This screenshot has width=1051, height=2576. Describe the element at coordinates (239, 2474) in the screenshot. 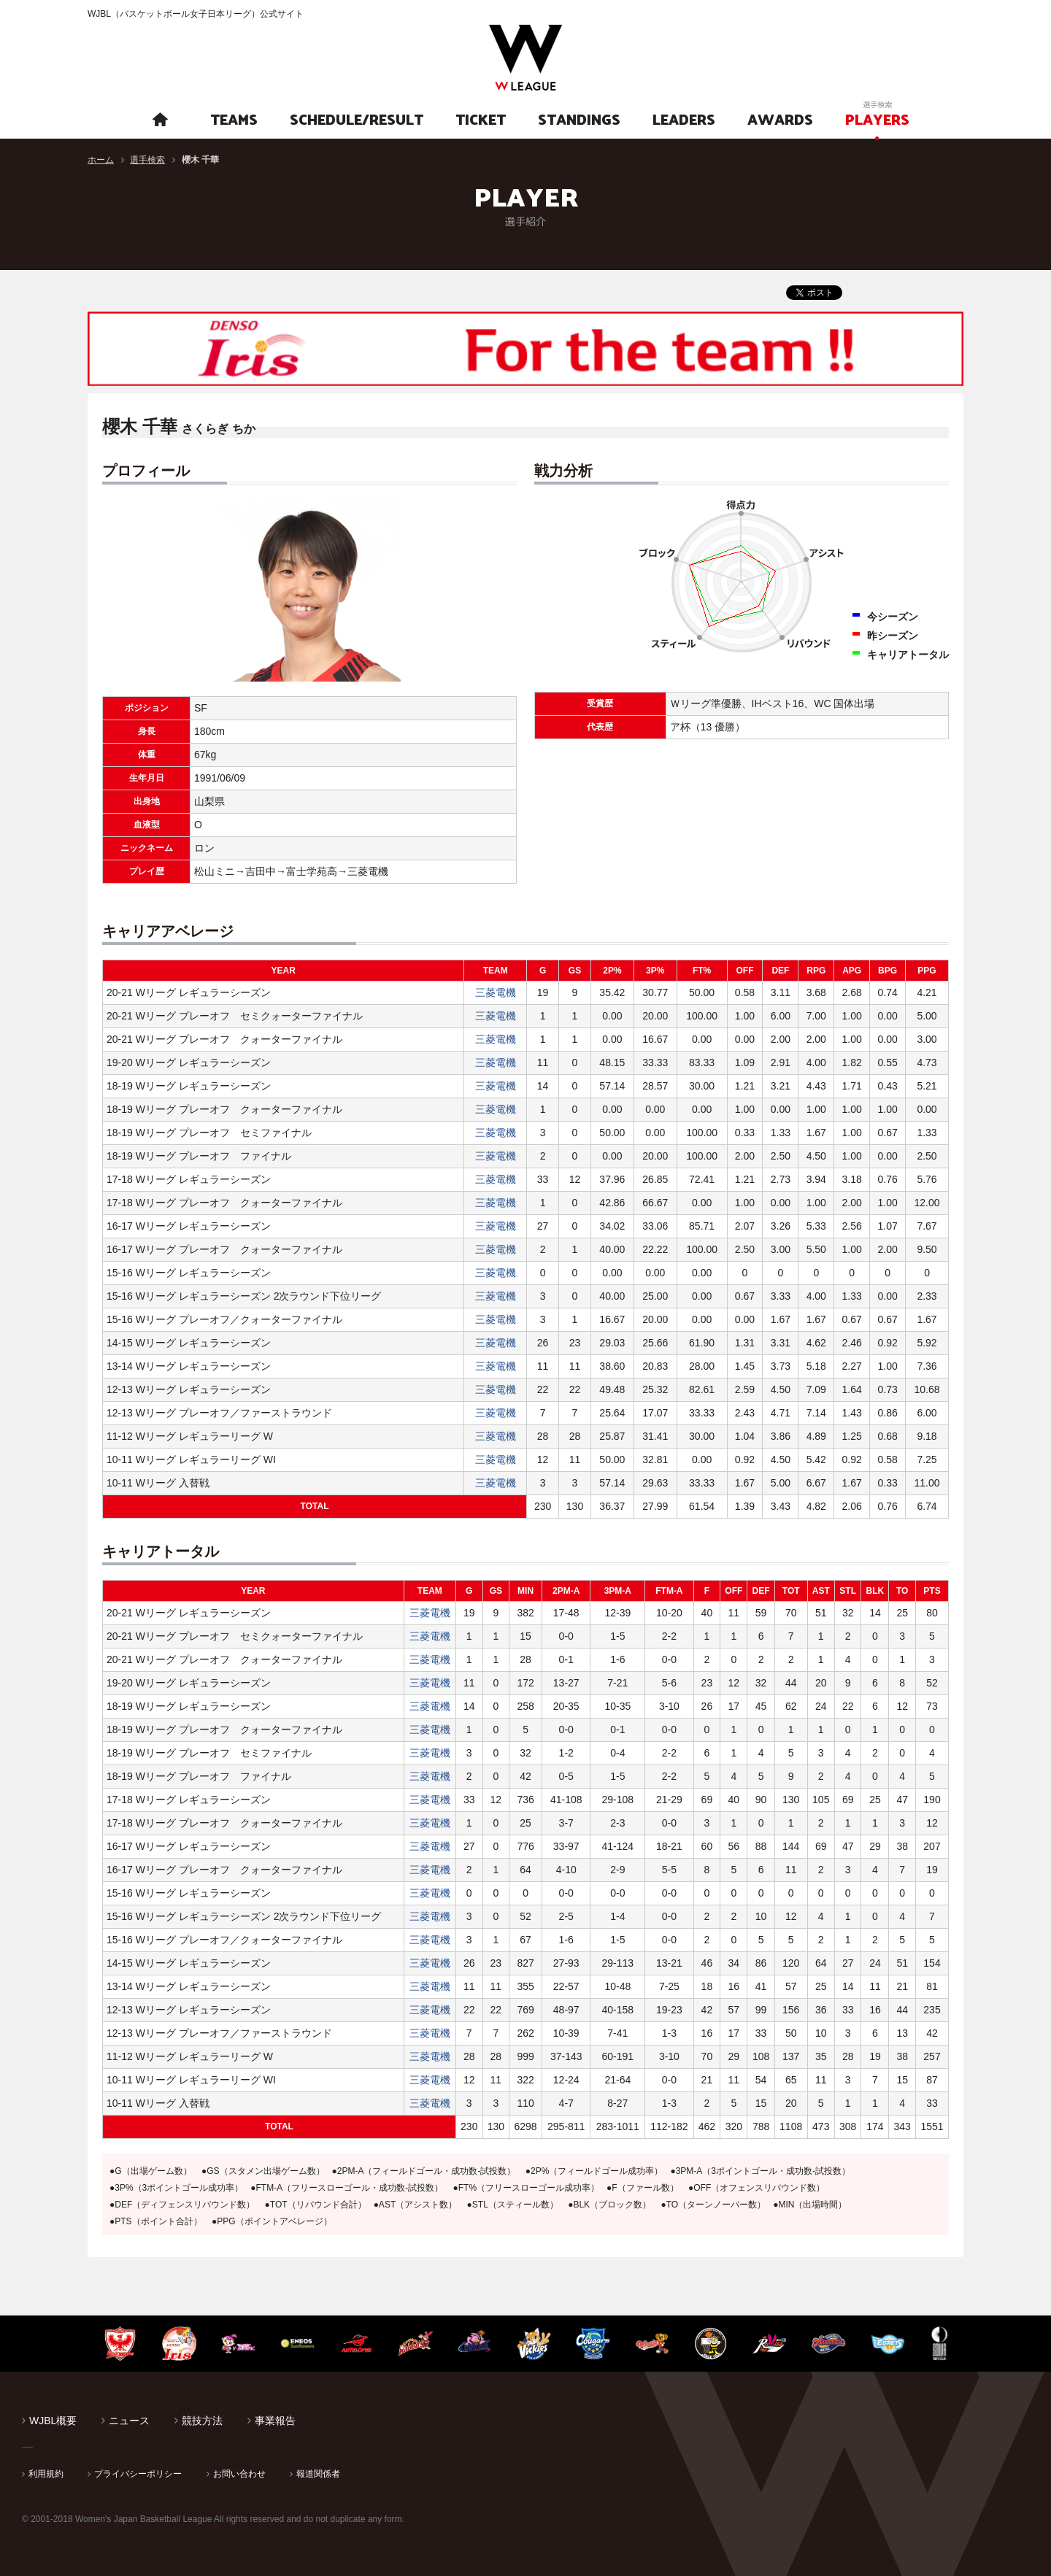

I see `お問い合わせ` at that location.